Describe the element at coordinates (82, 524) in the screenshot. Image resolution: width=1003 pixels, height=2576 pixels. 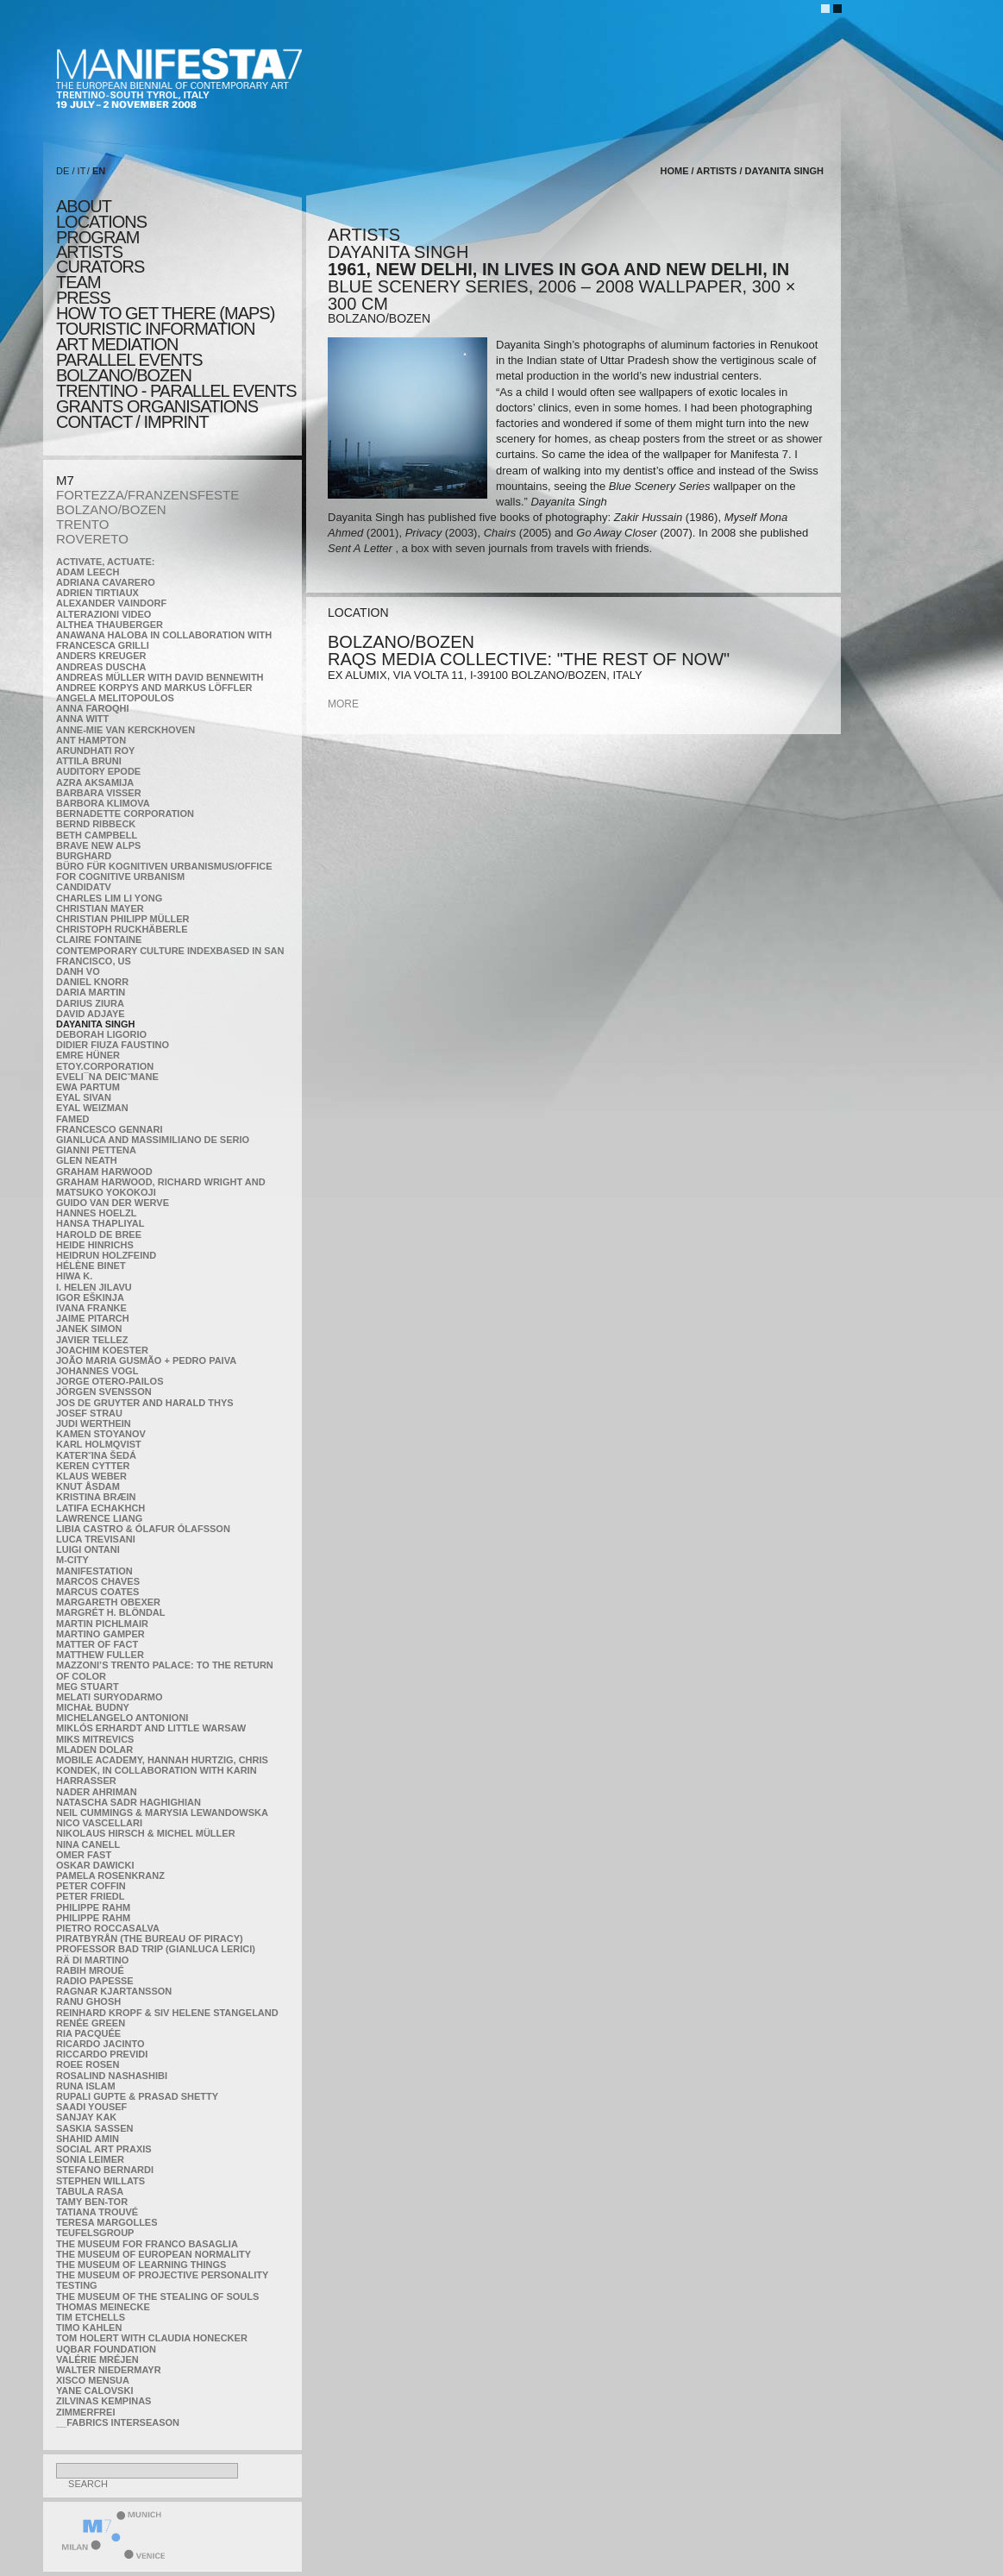
I see `TRENTO` at that location.